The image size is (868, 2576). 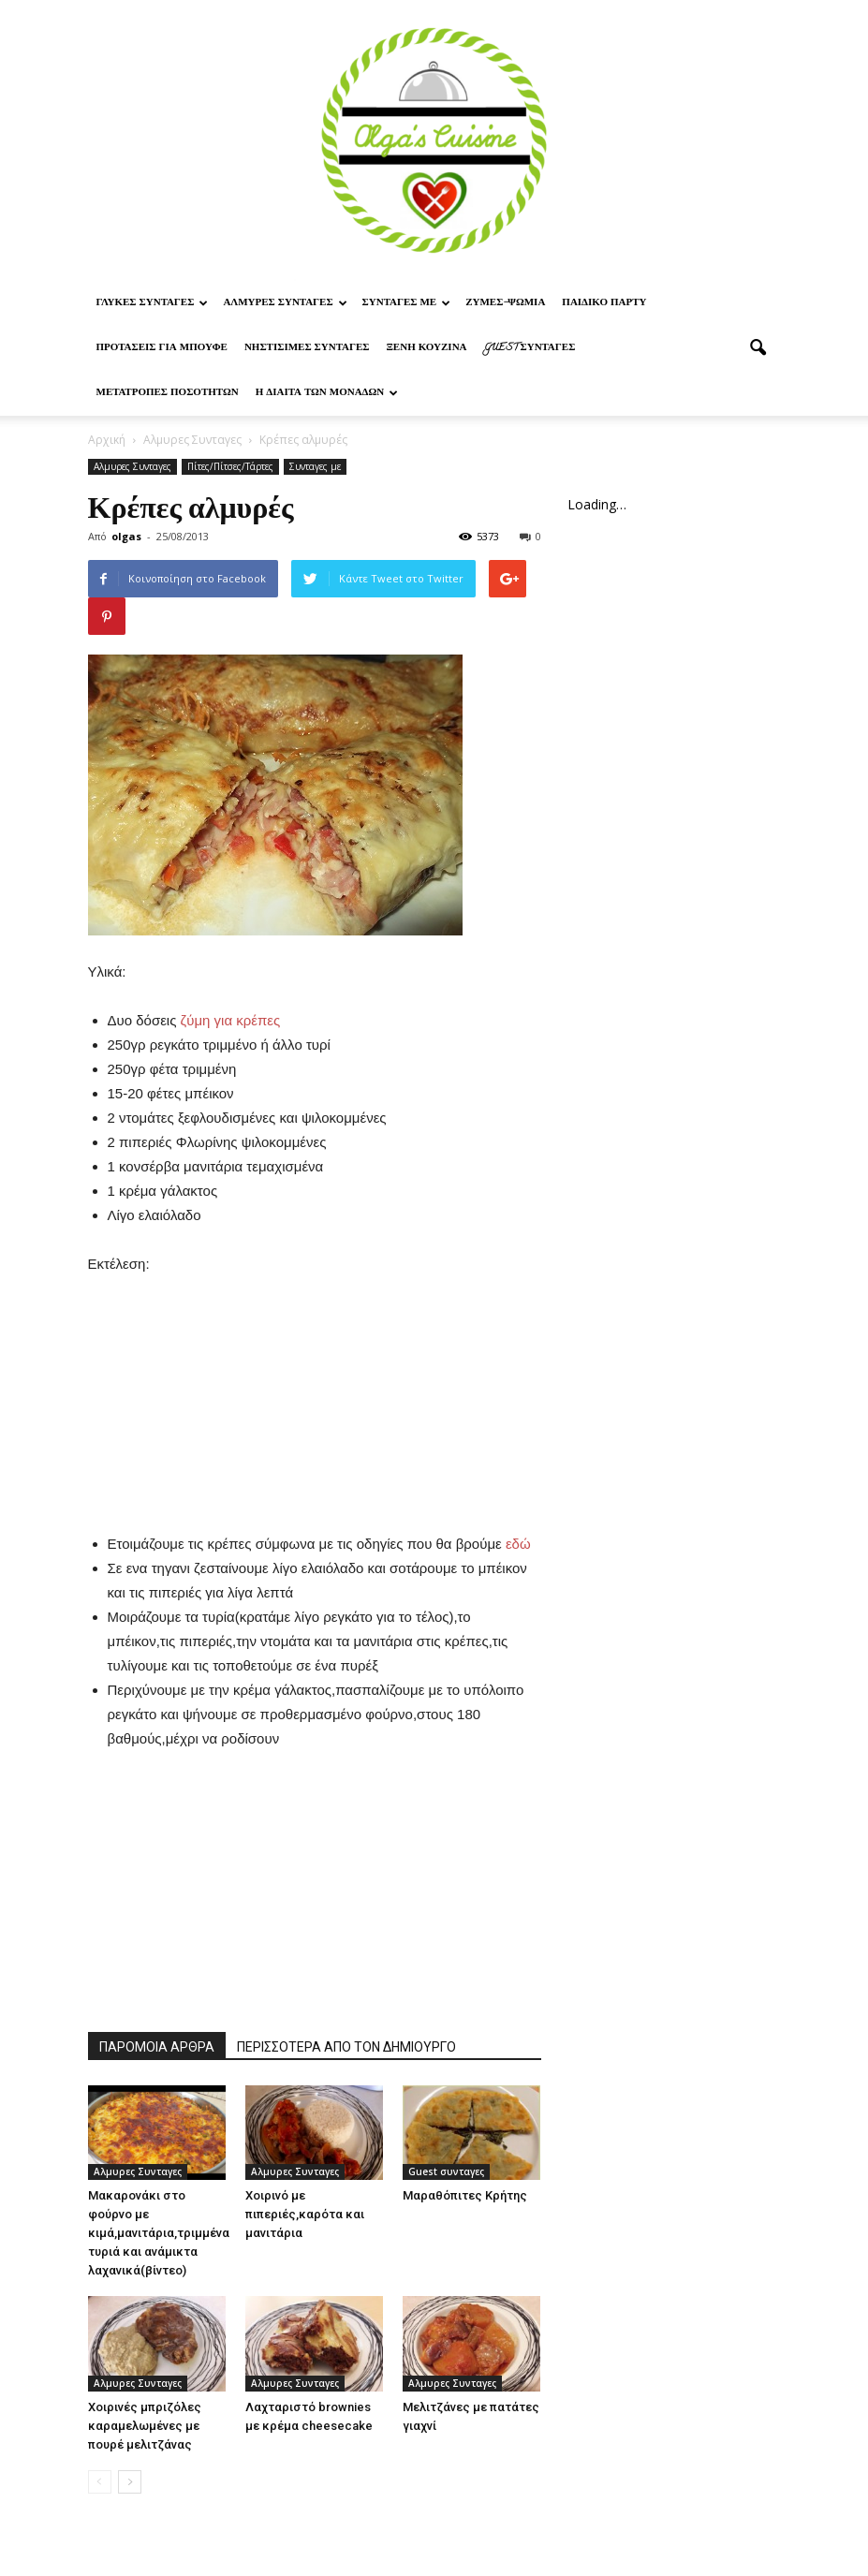 I want to click on Γλυκες Συνταγες, so click(x=152, y=303).